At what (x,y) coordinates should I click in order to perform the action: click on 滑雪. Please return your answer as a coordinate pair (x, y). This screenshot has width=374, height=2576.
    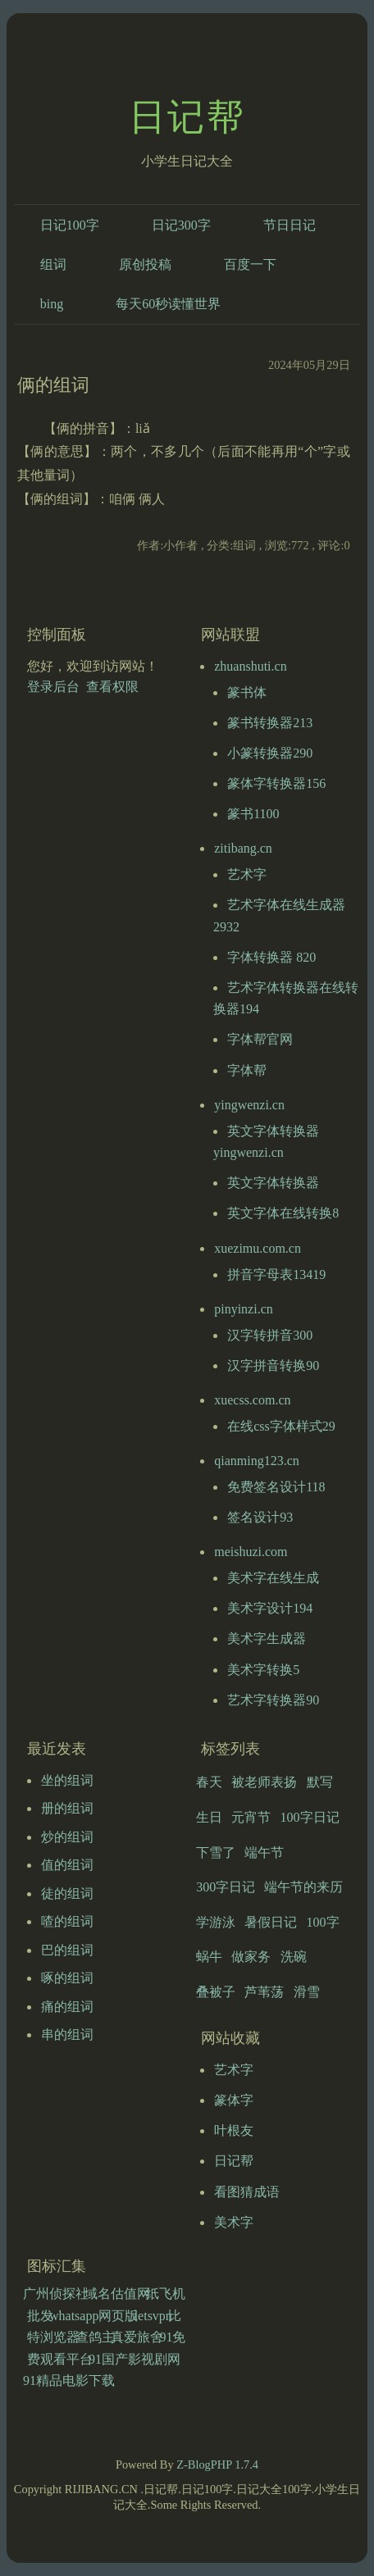
    Looking at the image, I should click on (307, 1992).